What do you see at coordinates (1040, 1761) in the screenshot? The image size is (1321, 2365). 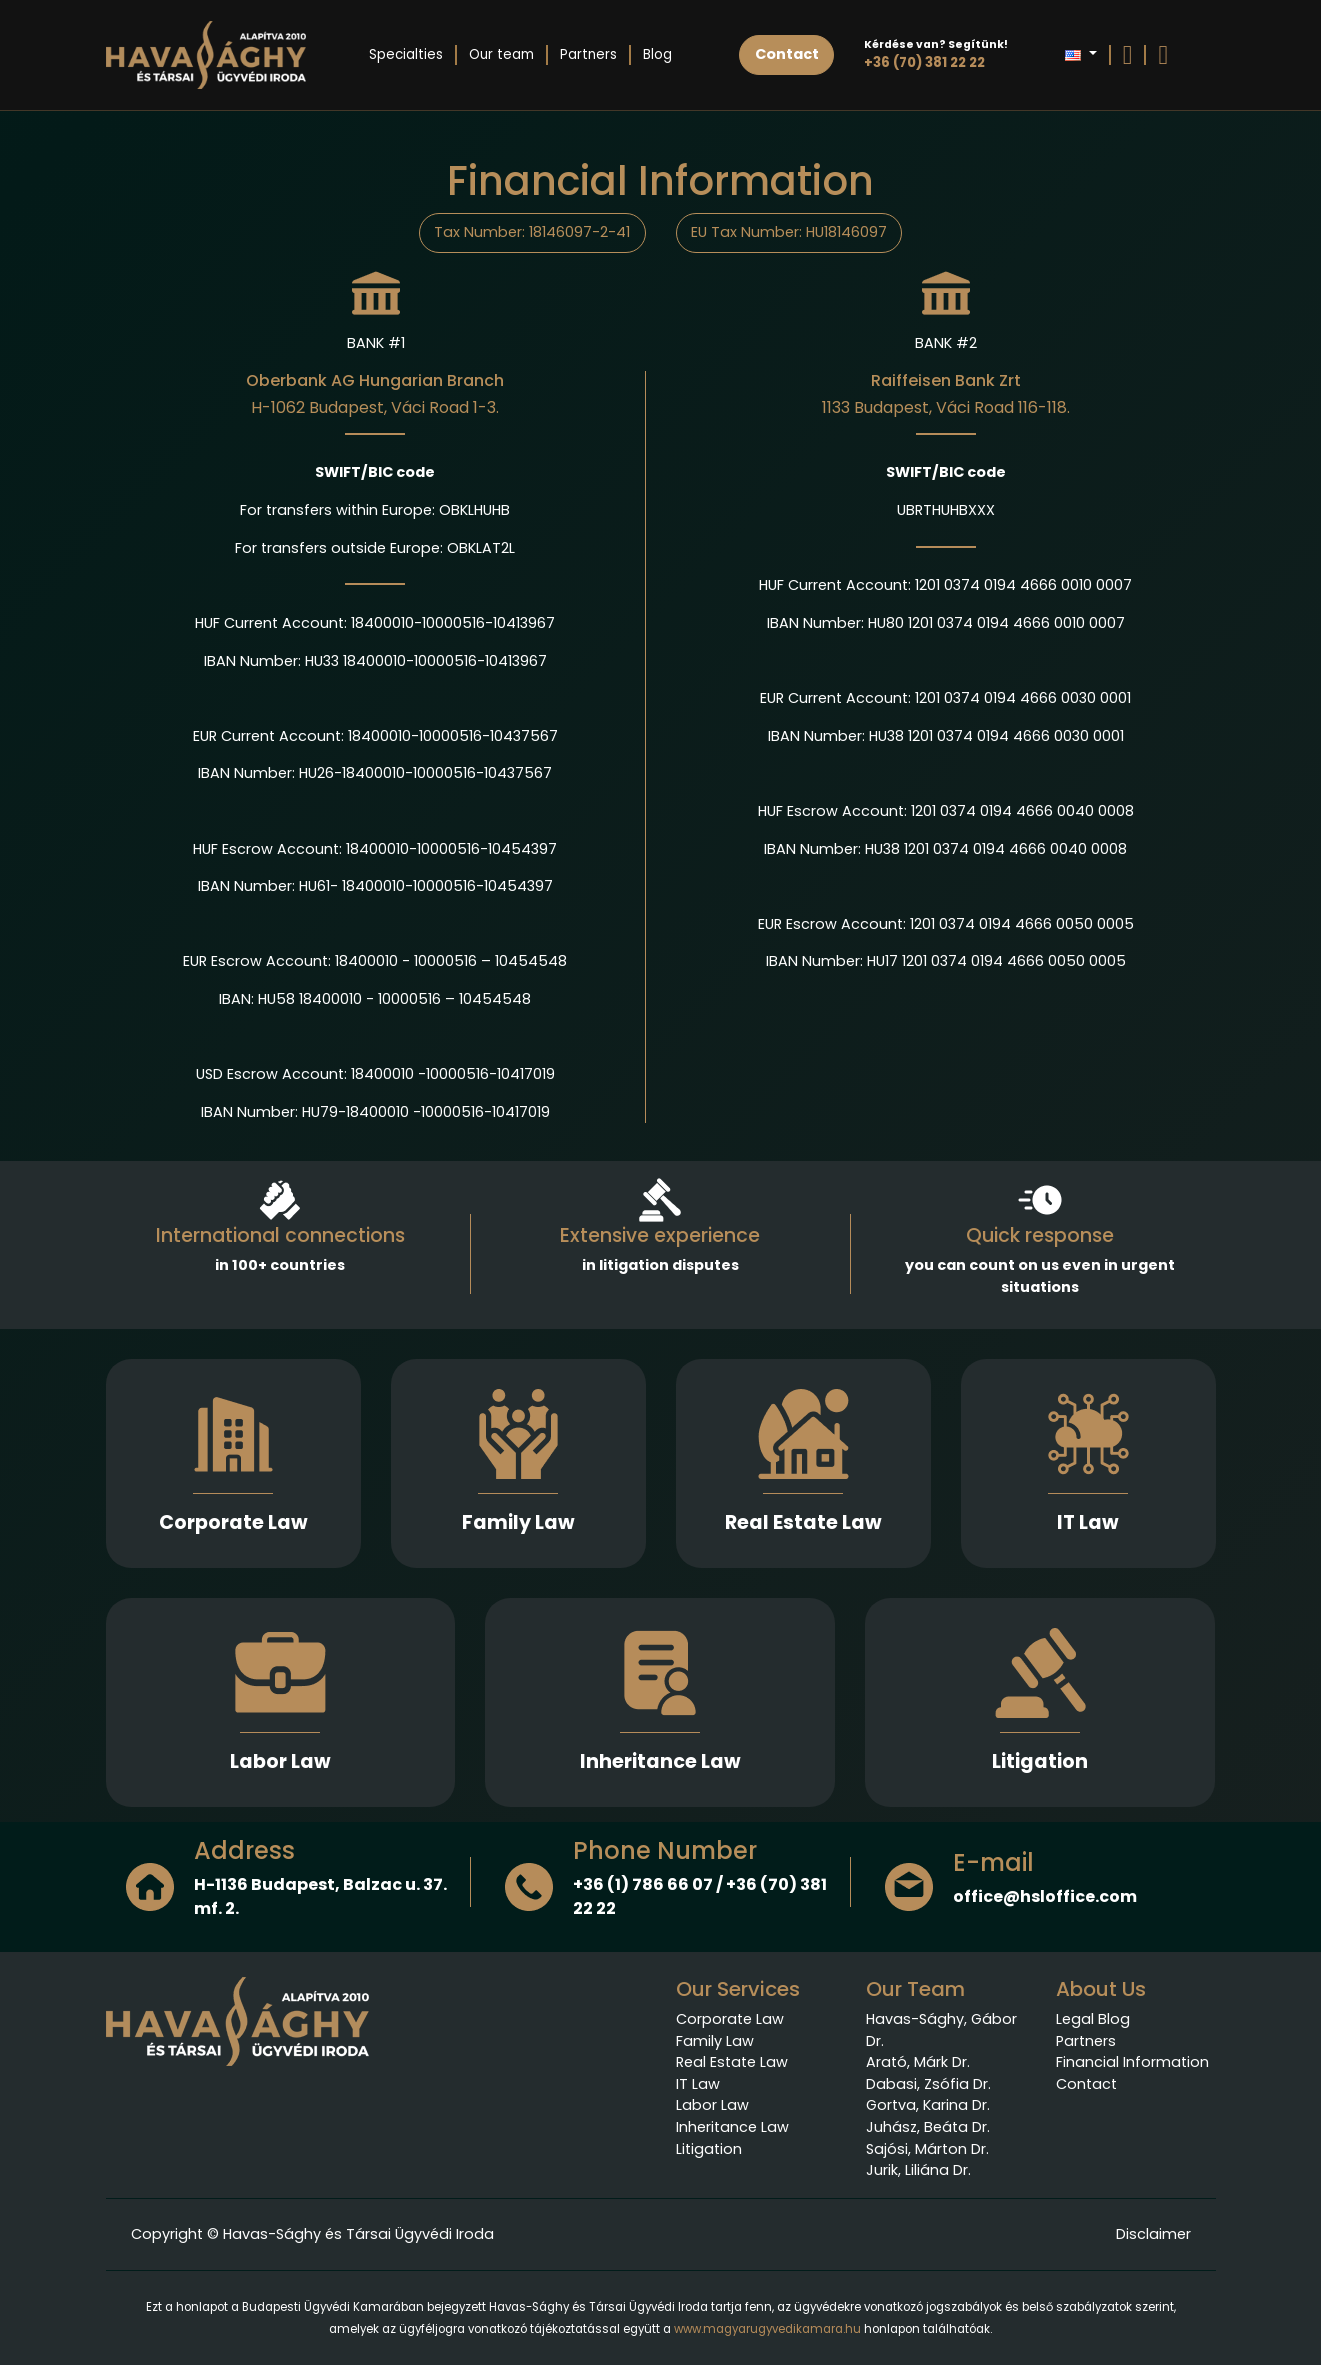 I see `Litigation` at bounding box center [1040, 1761].